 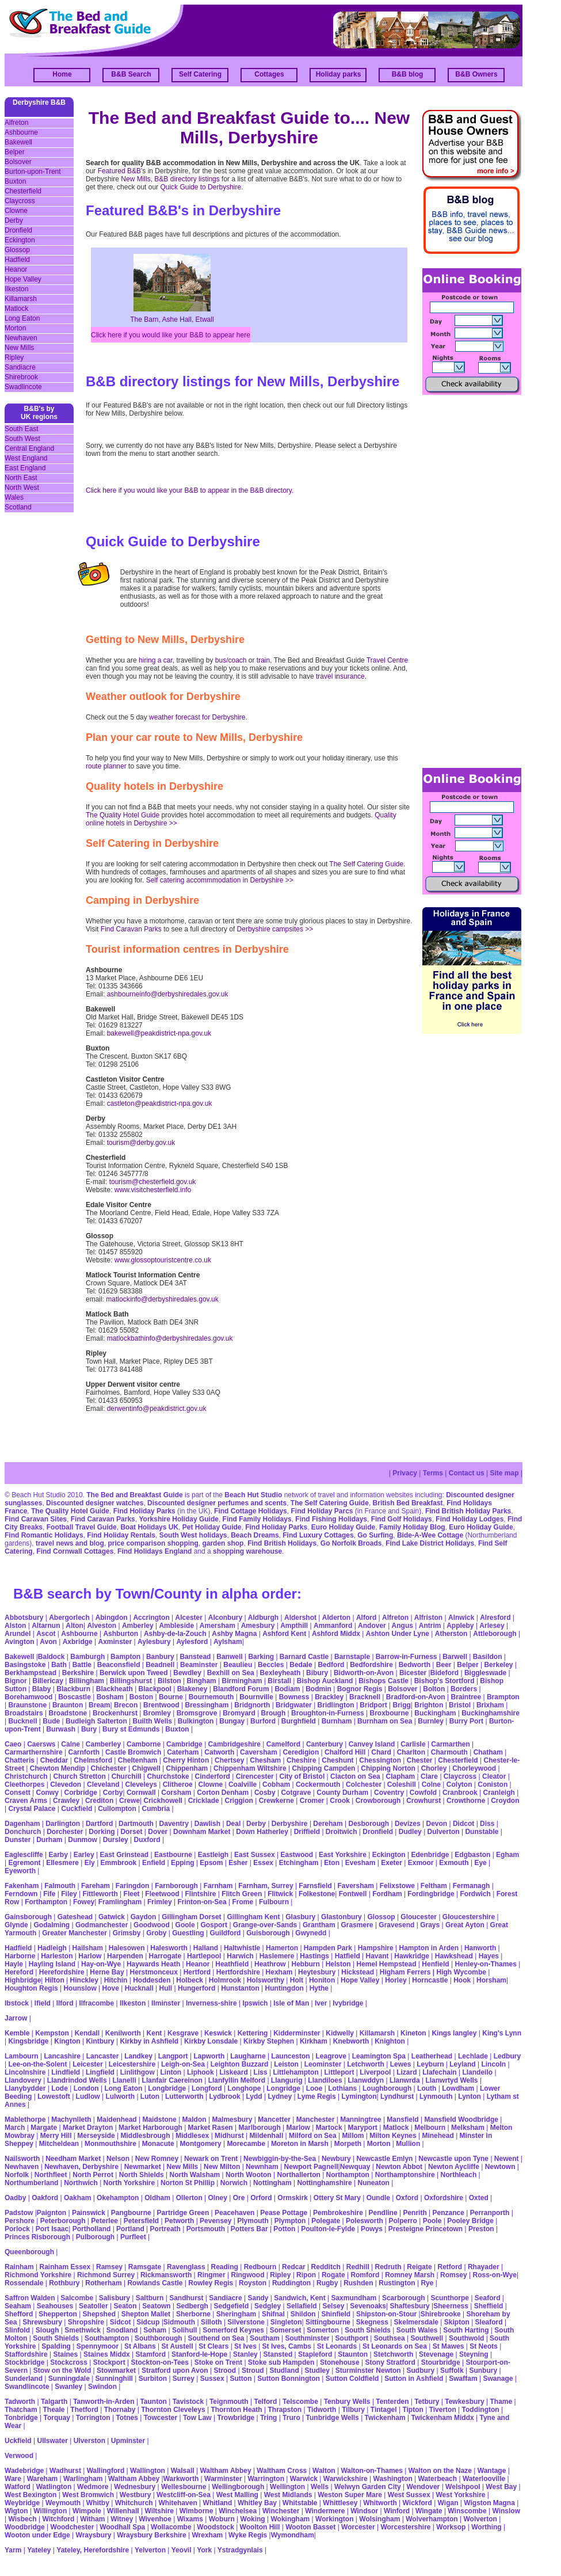 What do you see at coordinates (433, 1473) in the screenshot?
I see `Terms` at bounding box center [433, 1473].